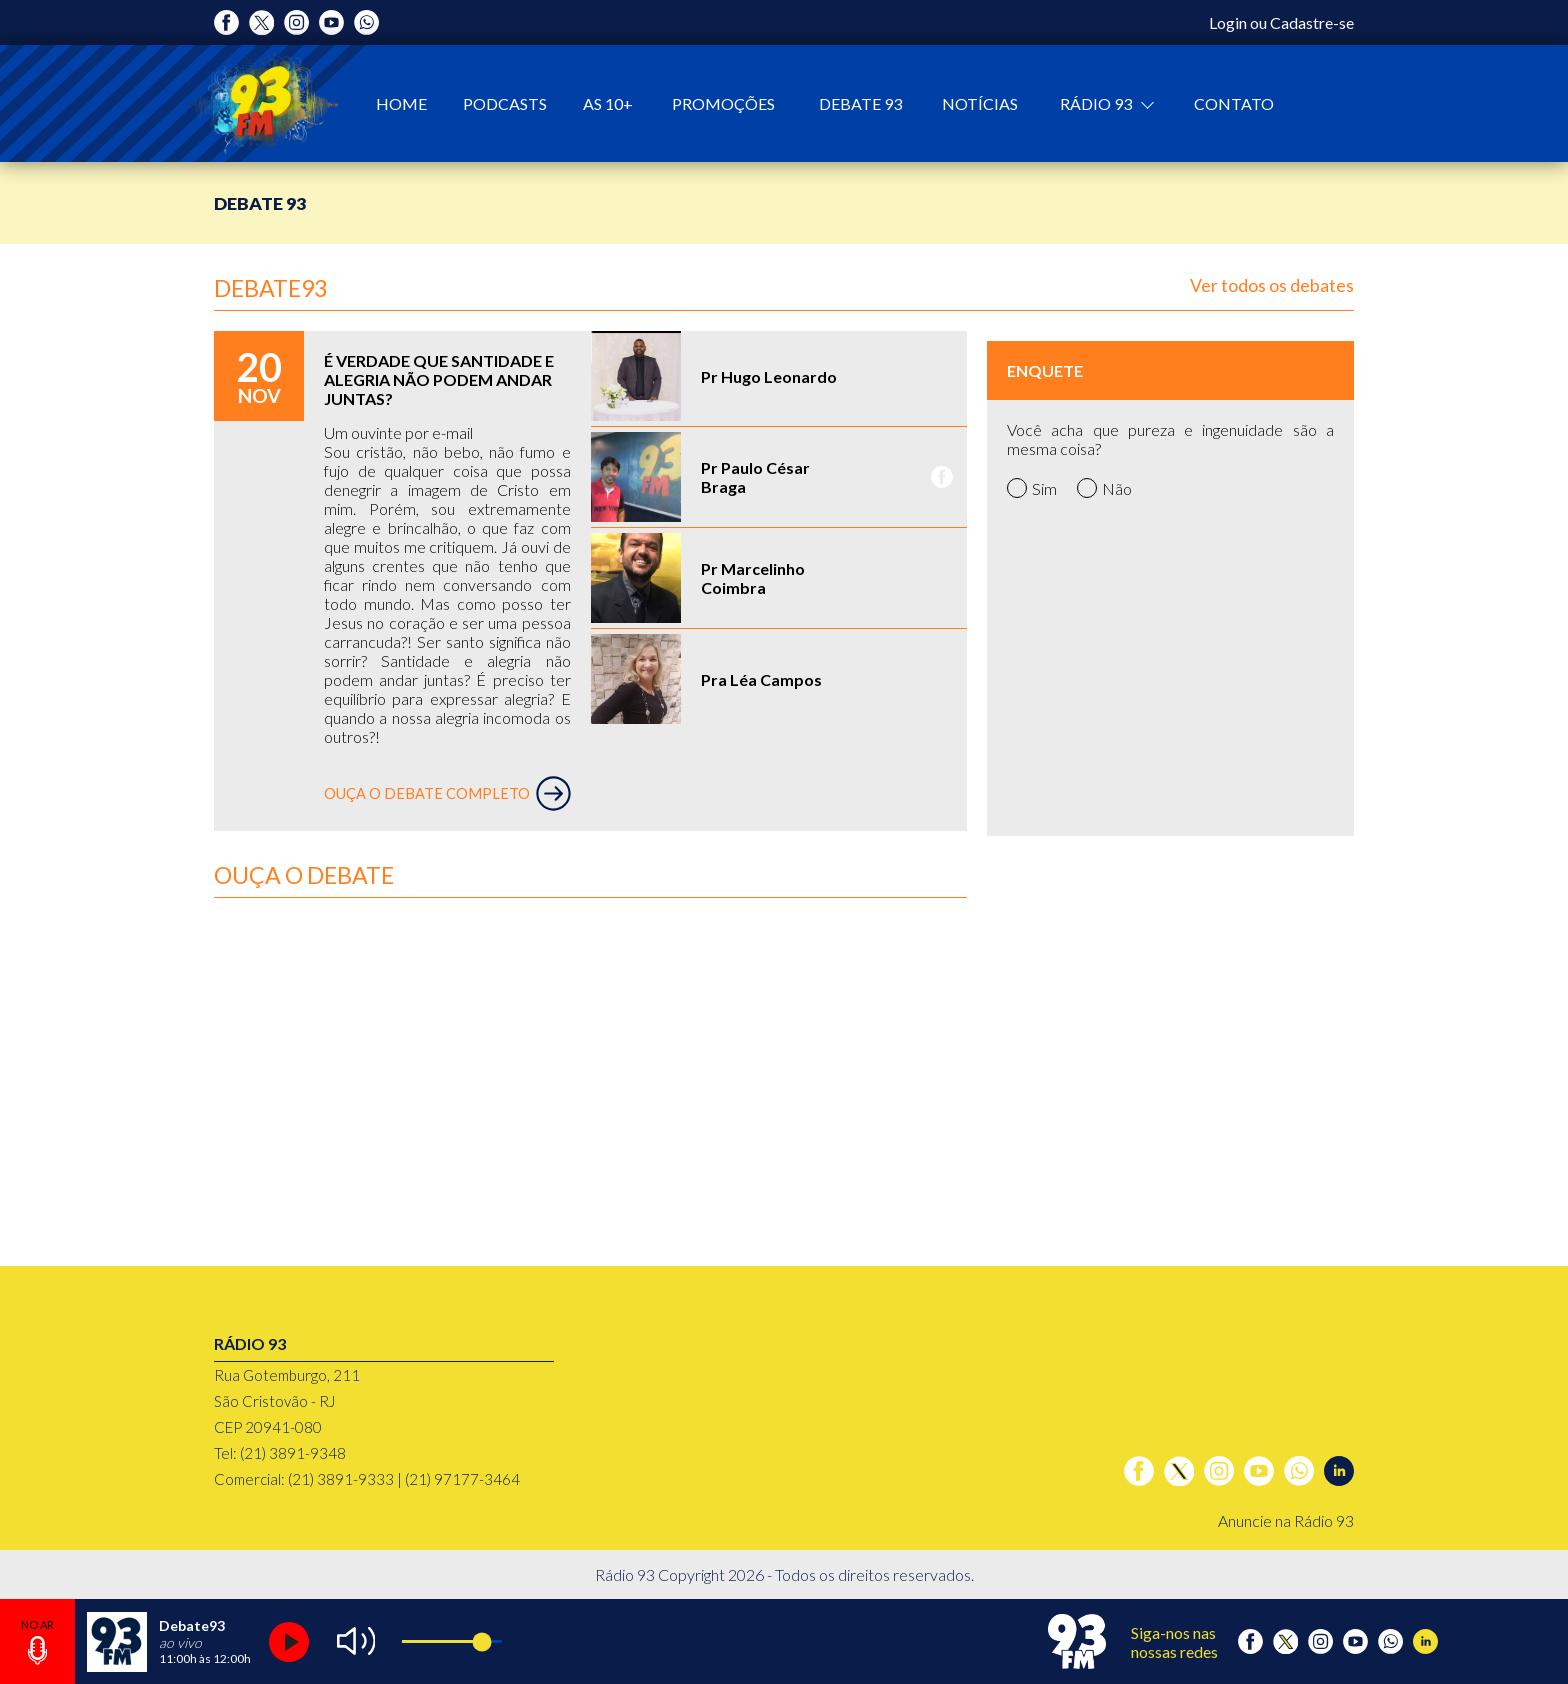 This screenshot has height=1684, width=1568. Describe the element at coordinates (860, 103) in the screenshot. I see `Debate 93` at that location.